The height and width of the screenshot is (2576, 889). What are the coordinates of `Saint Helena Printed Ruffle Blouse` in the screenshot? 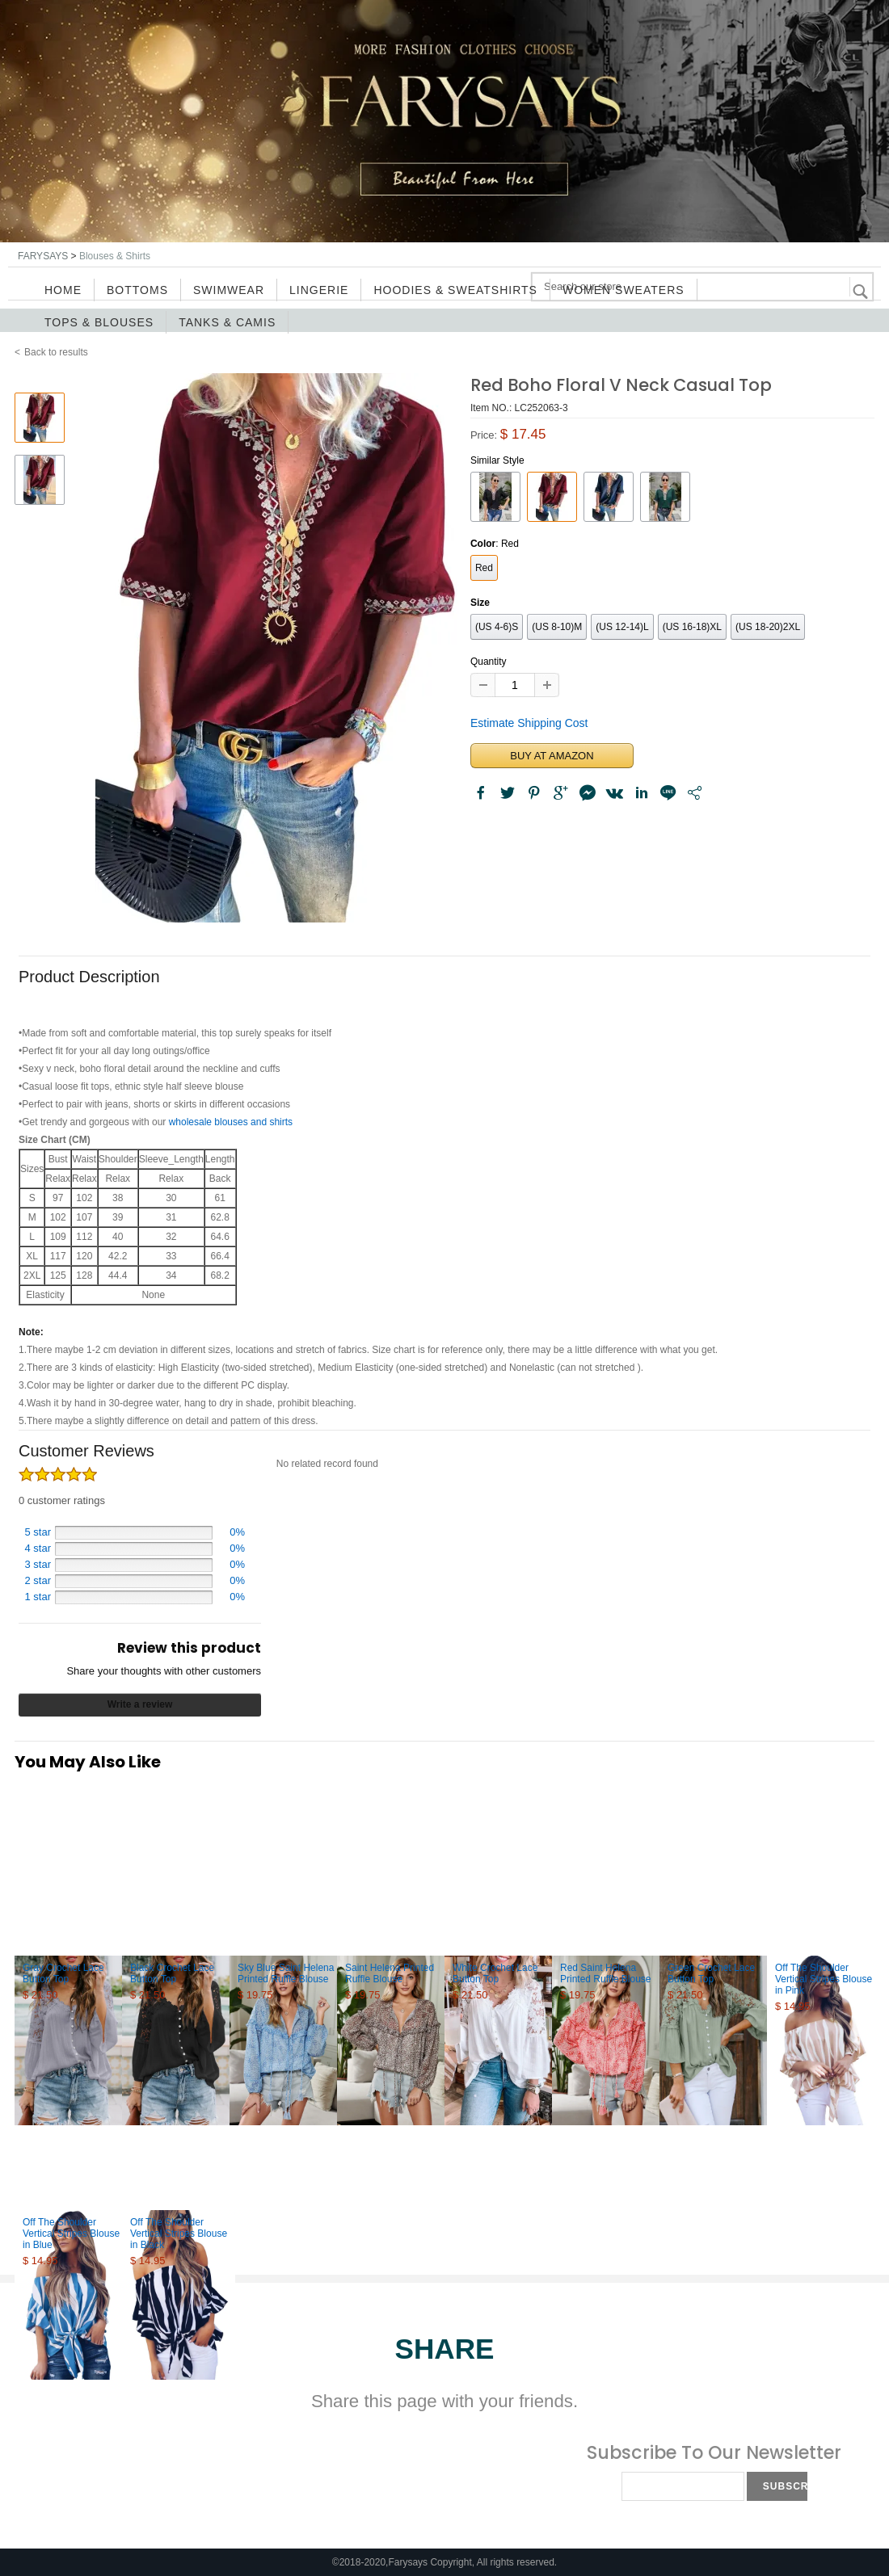 It's located at (389, 1973).